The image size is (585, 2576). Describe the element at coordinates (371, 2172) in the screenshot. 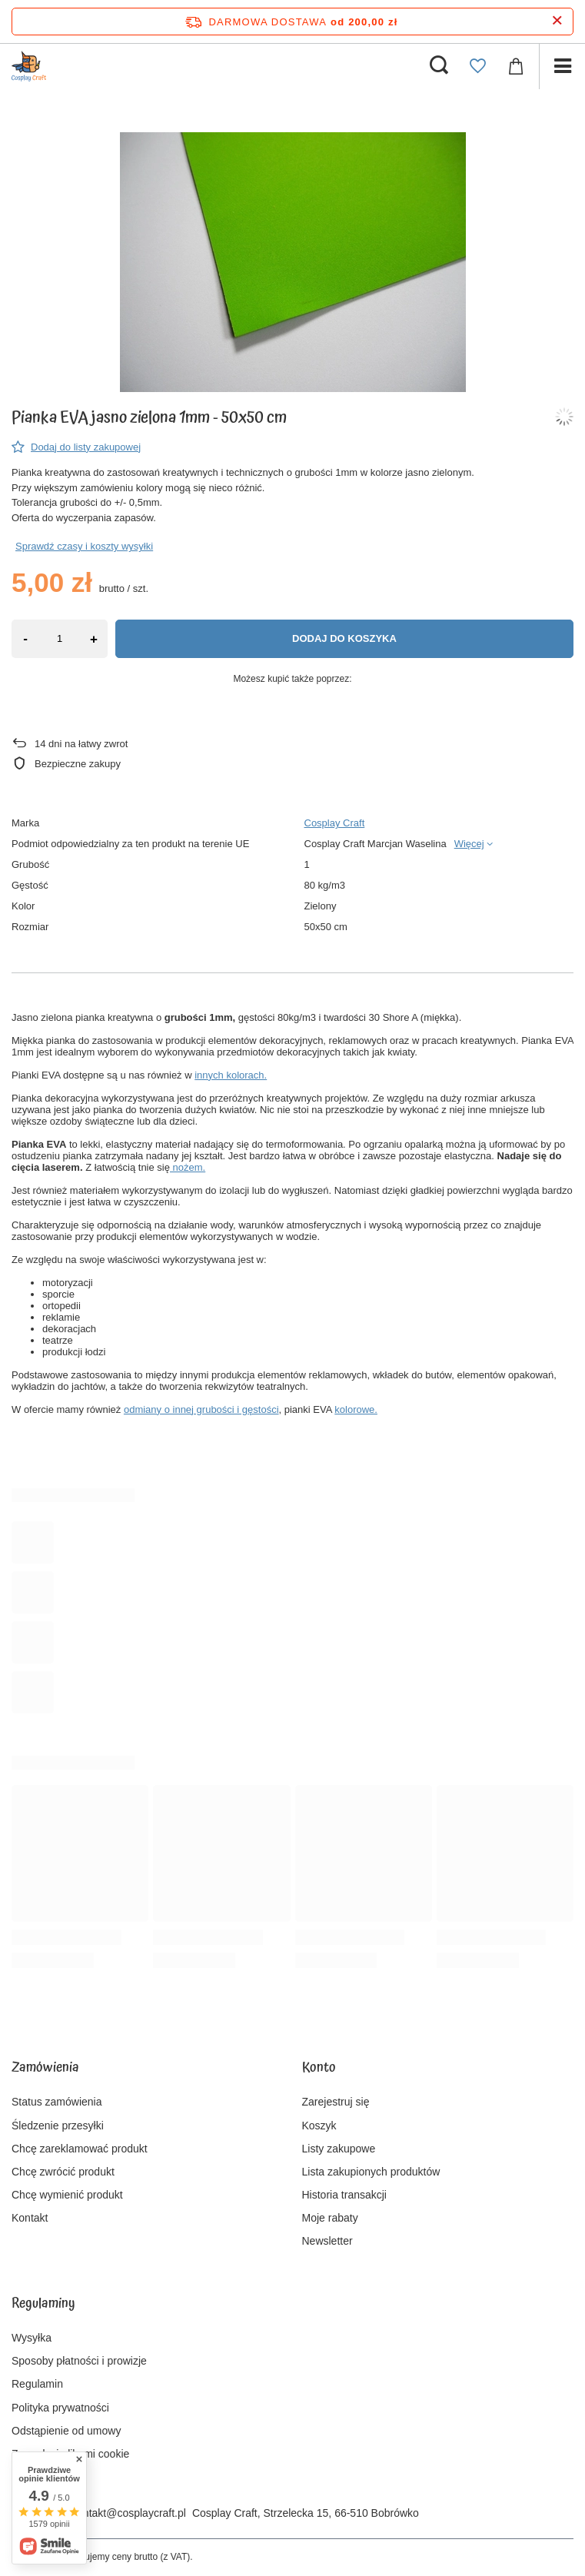

I see `Lista zakupionych produktów [Element stopki: Lista zakupionych produktów]` at that location.